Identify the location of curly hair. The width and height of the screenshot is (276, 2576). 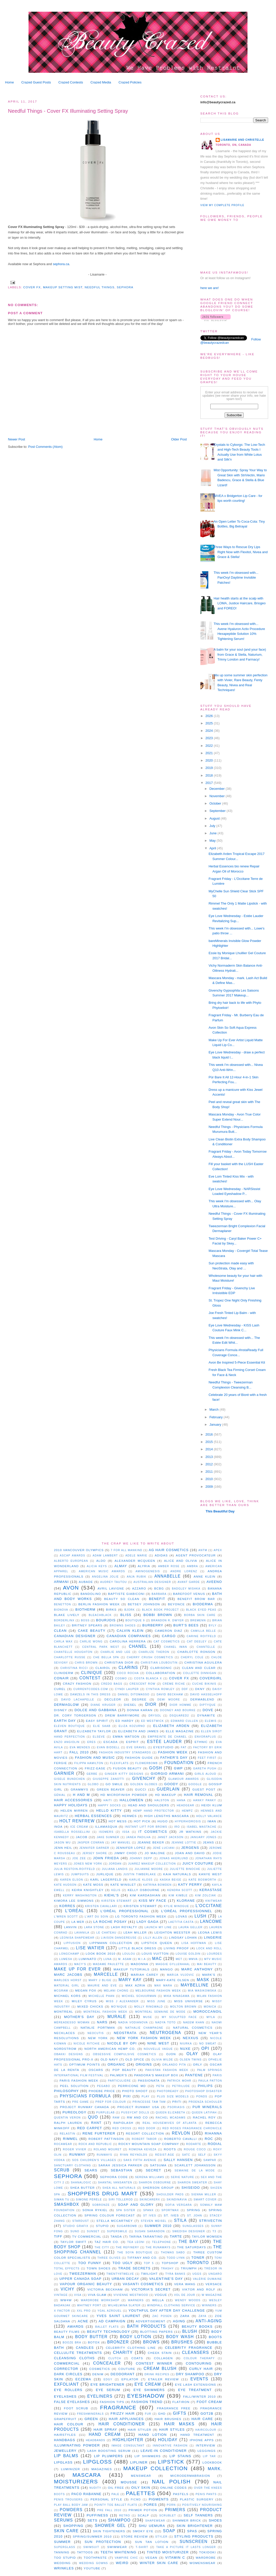
(201, 2369).